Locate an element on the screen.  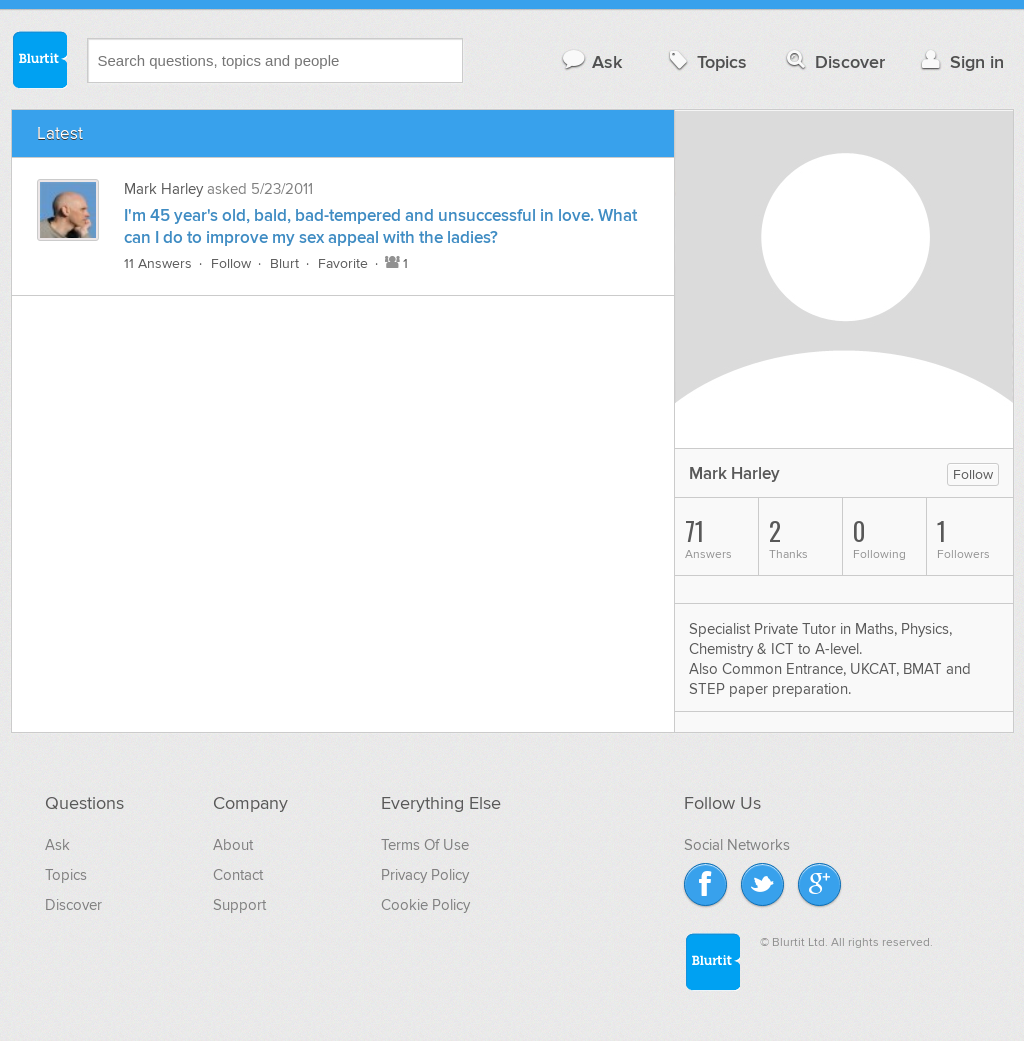
Topics is located at coordinates (705, 61).